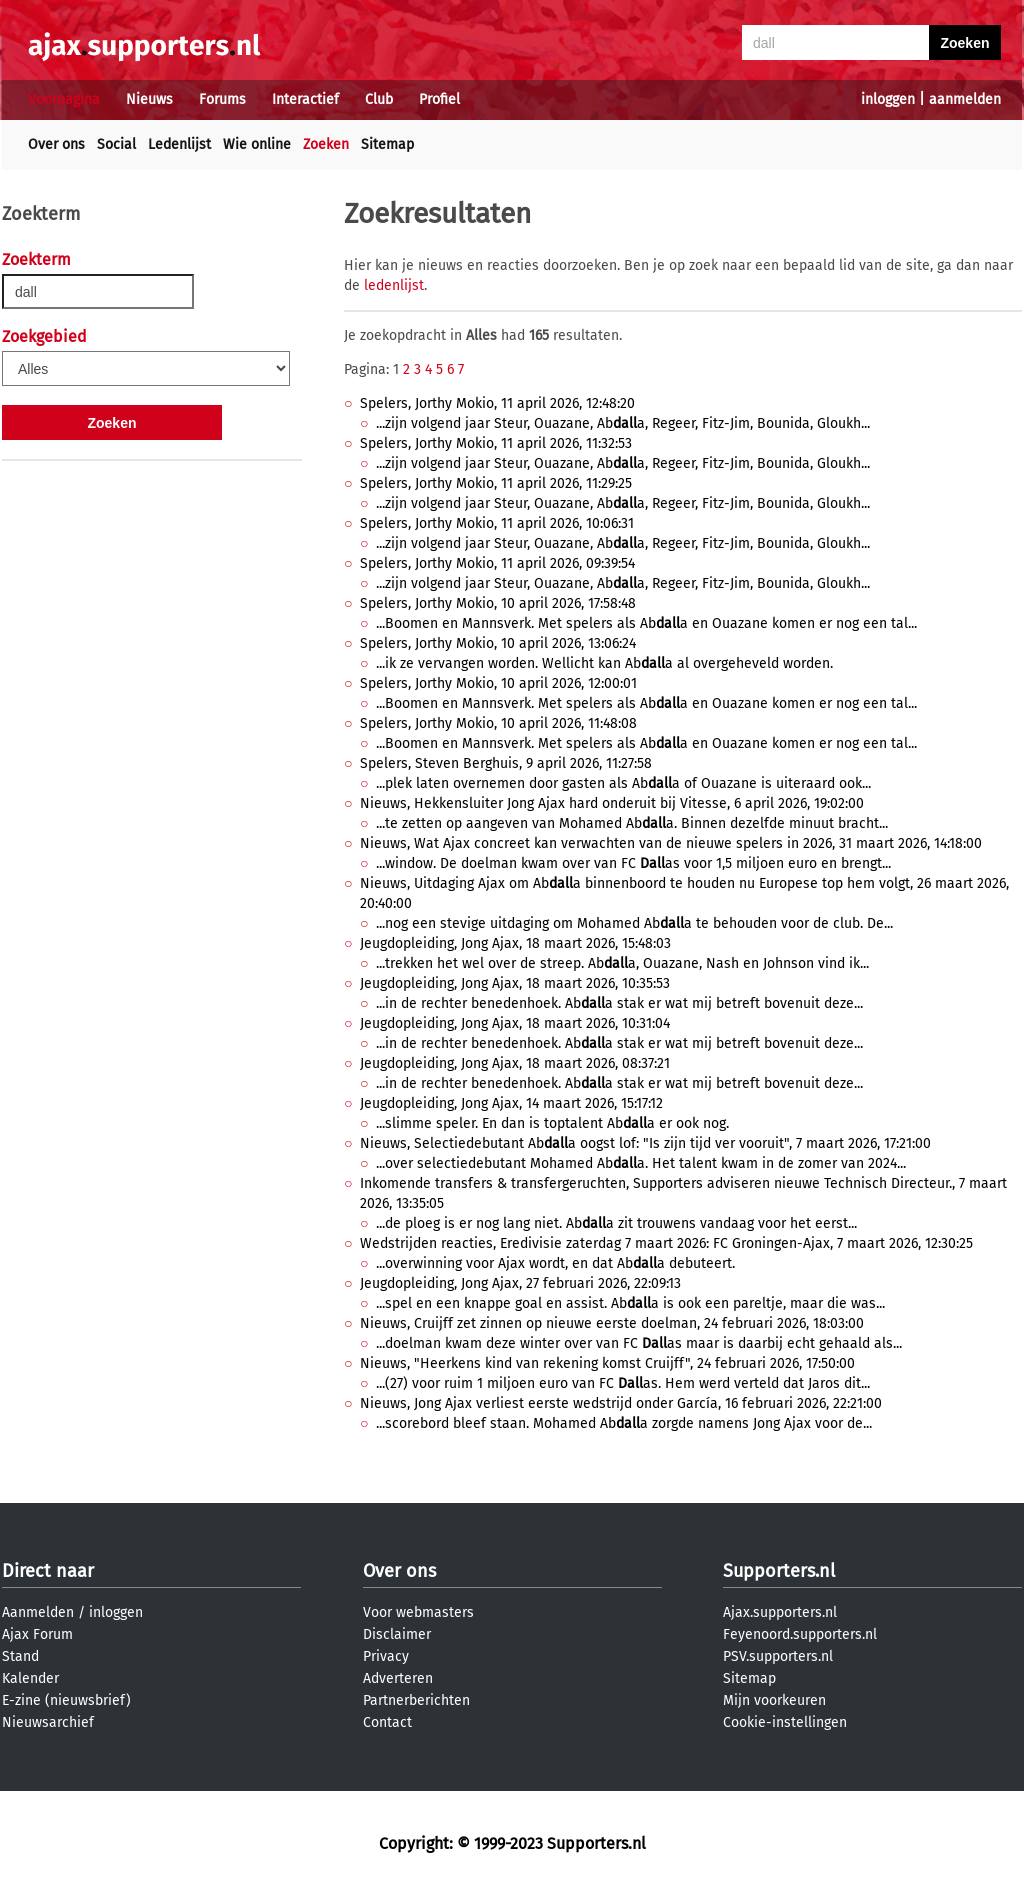 This screenshot has height=1896, width=1024. I want to click on Over ons, so click(56, 144).